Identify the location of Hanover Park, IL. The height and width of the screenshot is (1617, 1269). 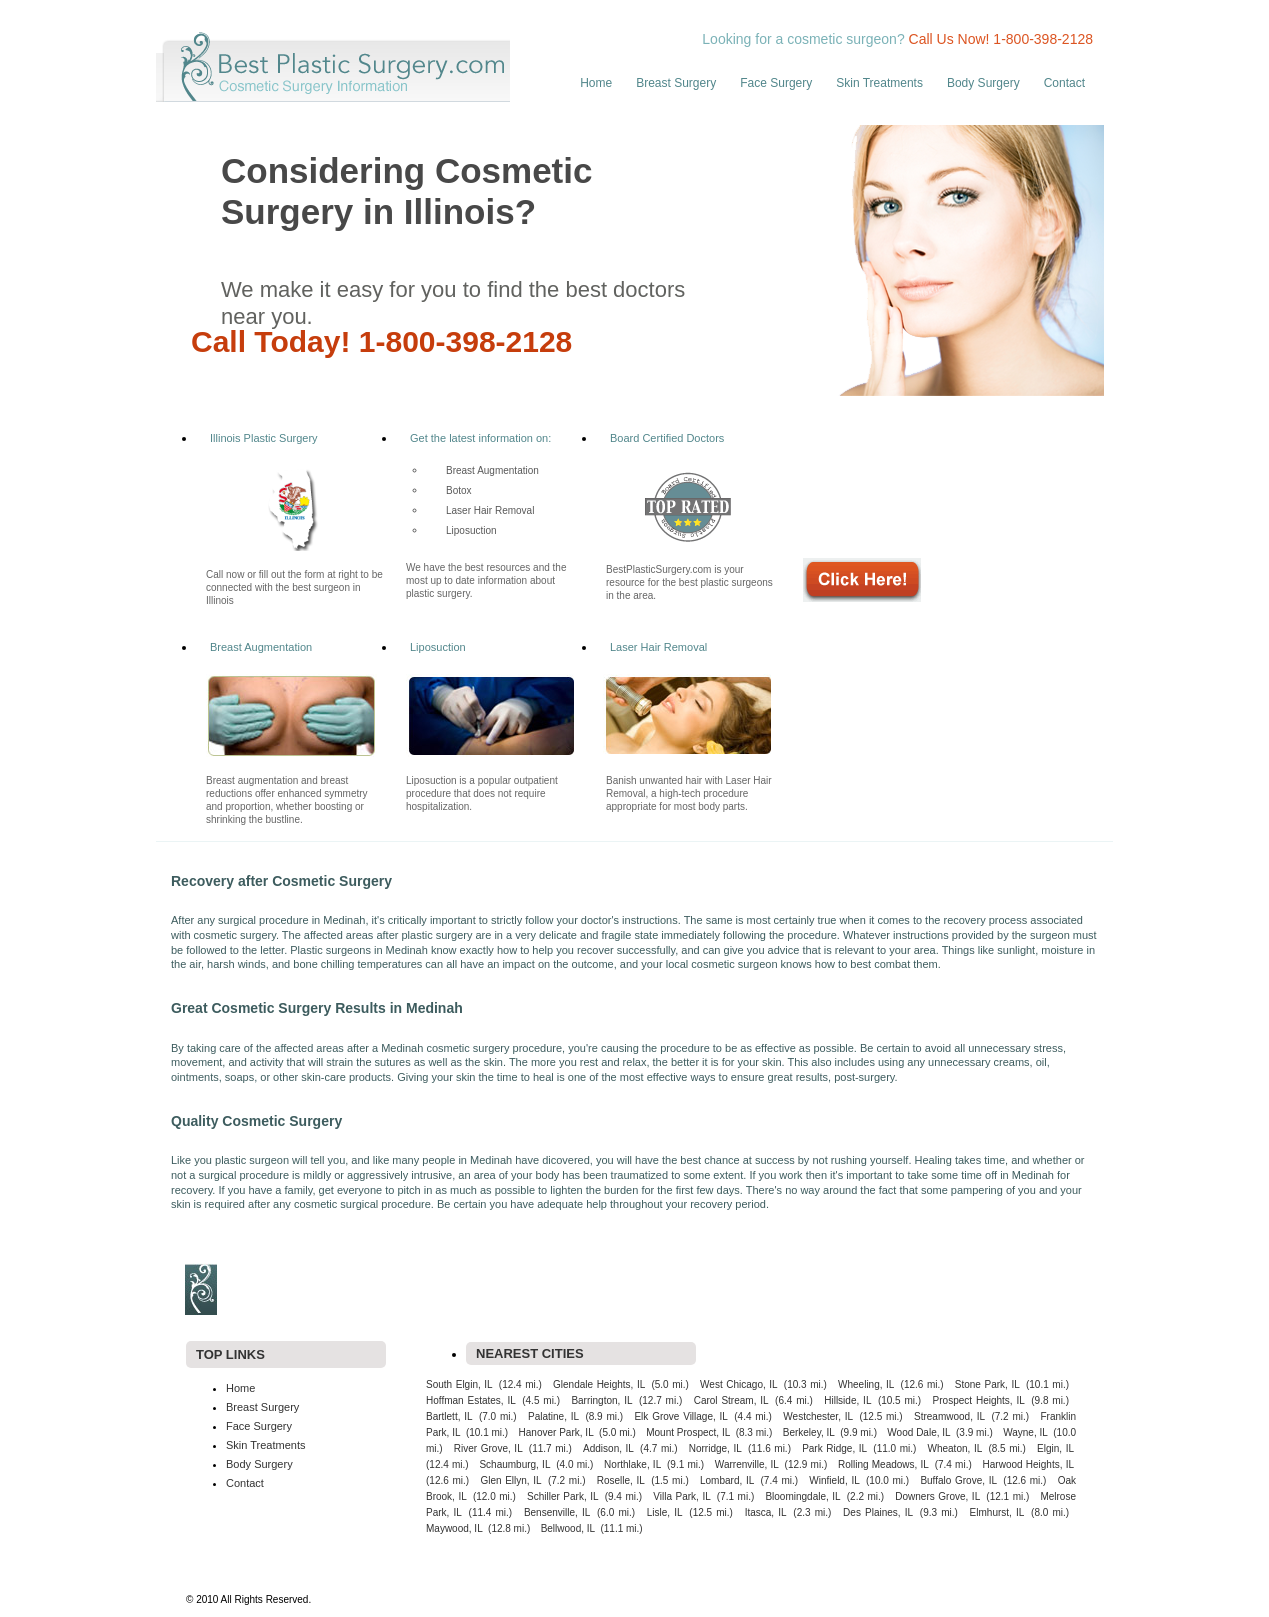
(556, 1432).